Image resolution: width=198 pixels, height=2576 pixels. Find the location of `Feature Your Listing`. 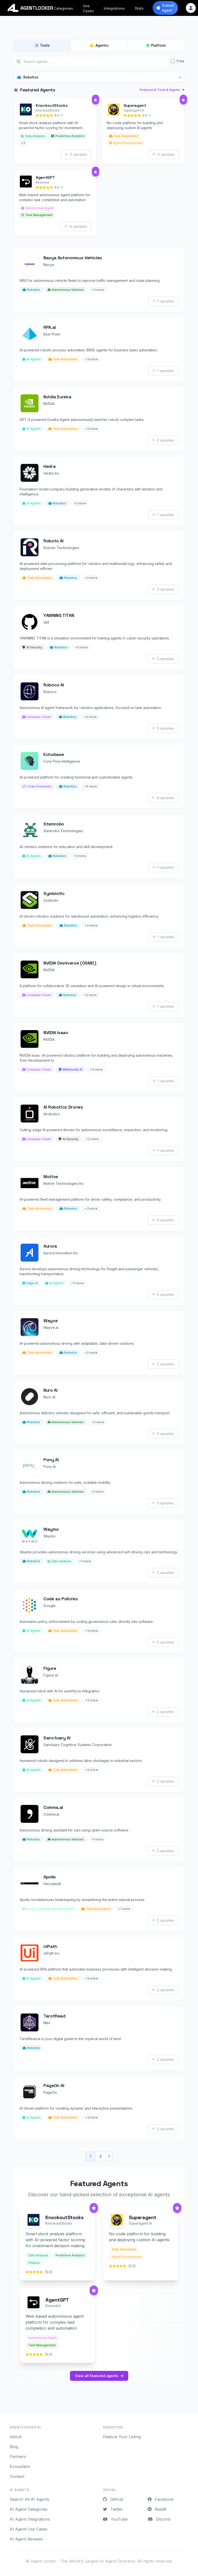

Feature Your Listing is located at coordinates (122, 2436).